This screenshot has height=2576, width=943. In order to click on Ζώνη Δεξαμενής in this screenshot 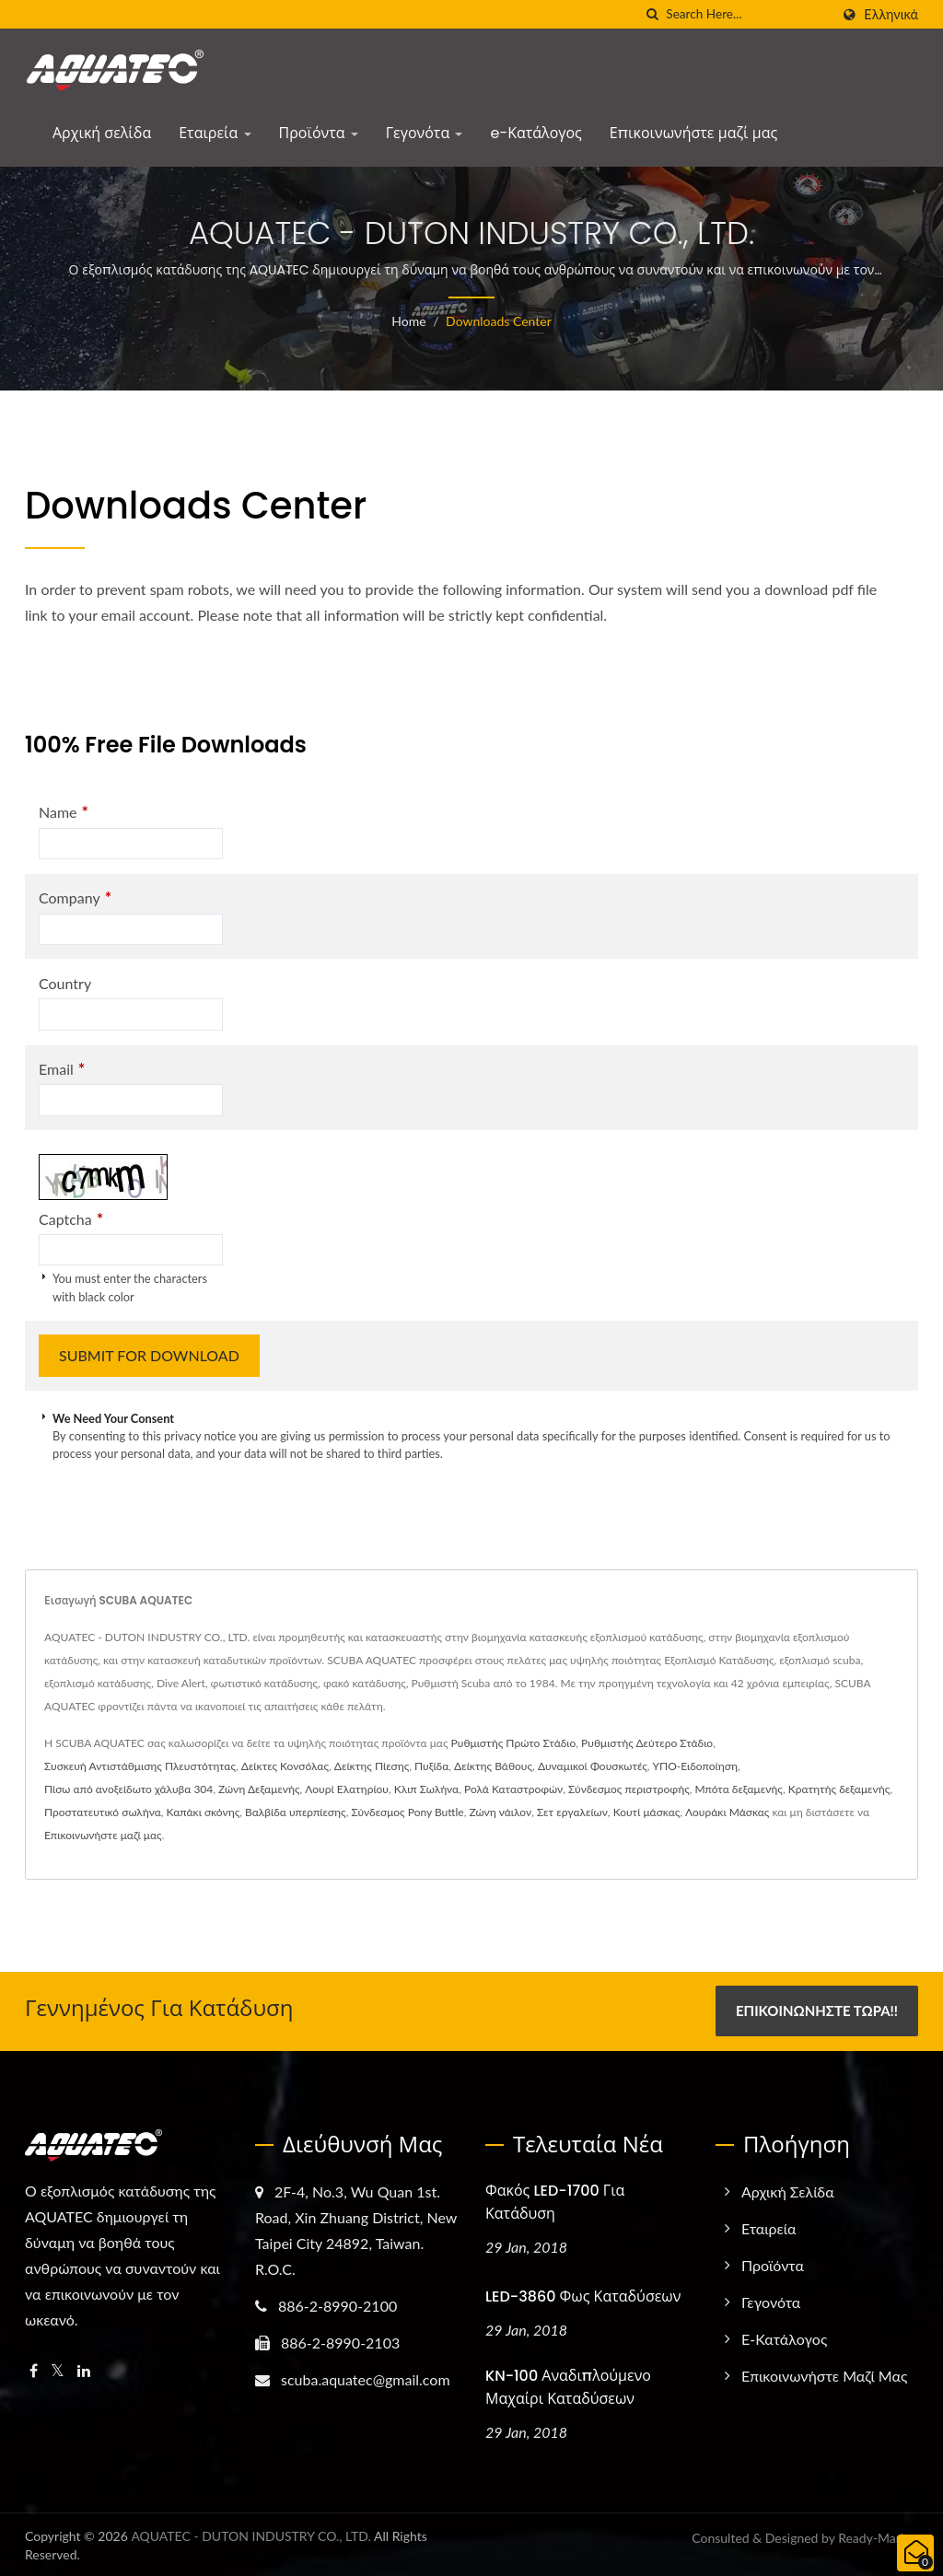, I will do `click(258, 1789)`.